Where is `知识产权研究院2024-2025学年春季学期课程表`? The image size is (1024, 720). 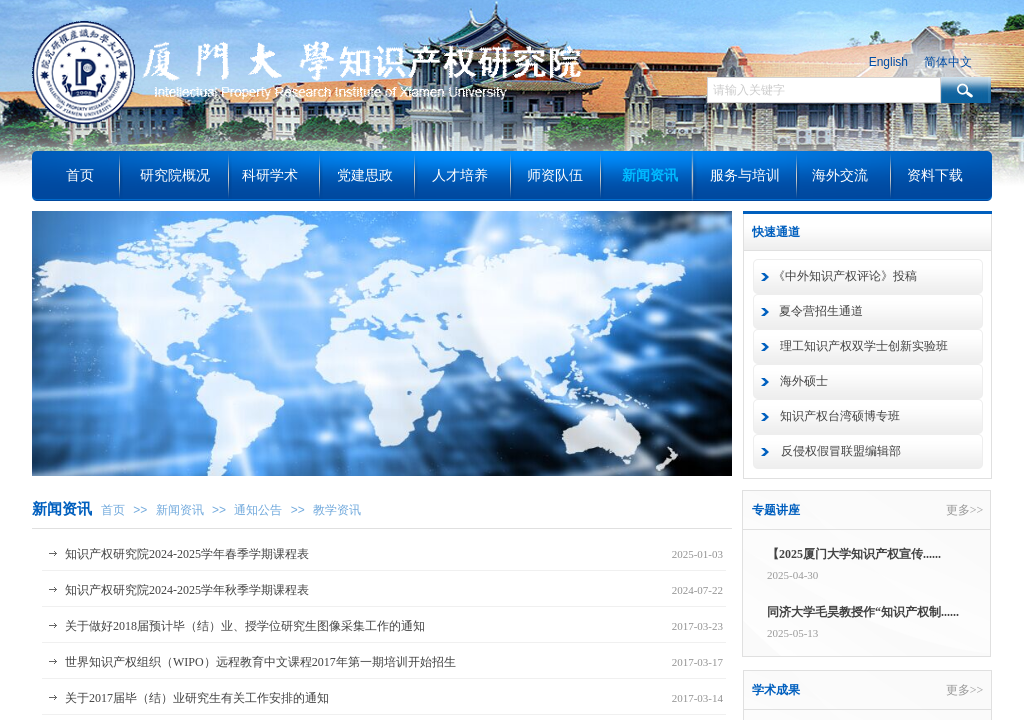
知识产权研究院2024-2025学年春季学期课程表 is located at coordinates (187, 554).